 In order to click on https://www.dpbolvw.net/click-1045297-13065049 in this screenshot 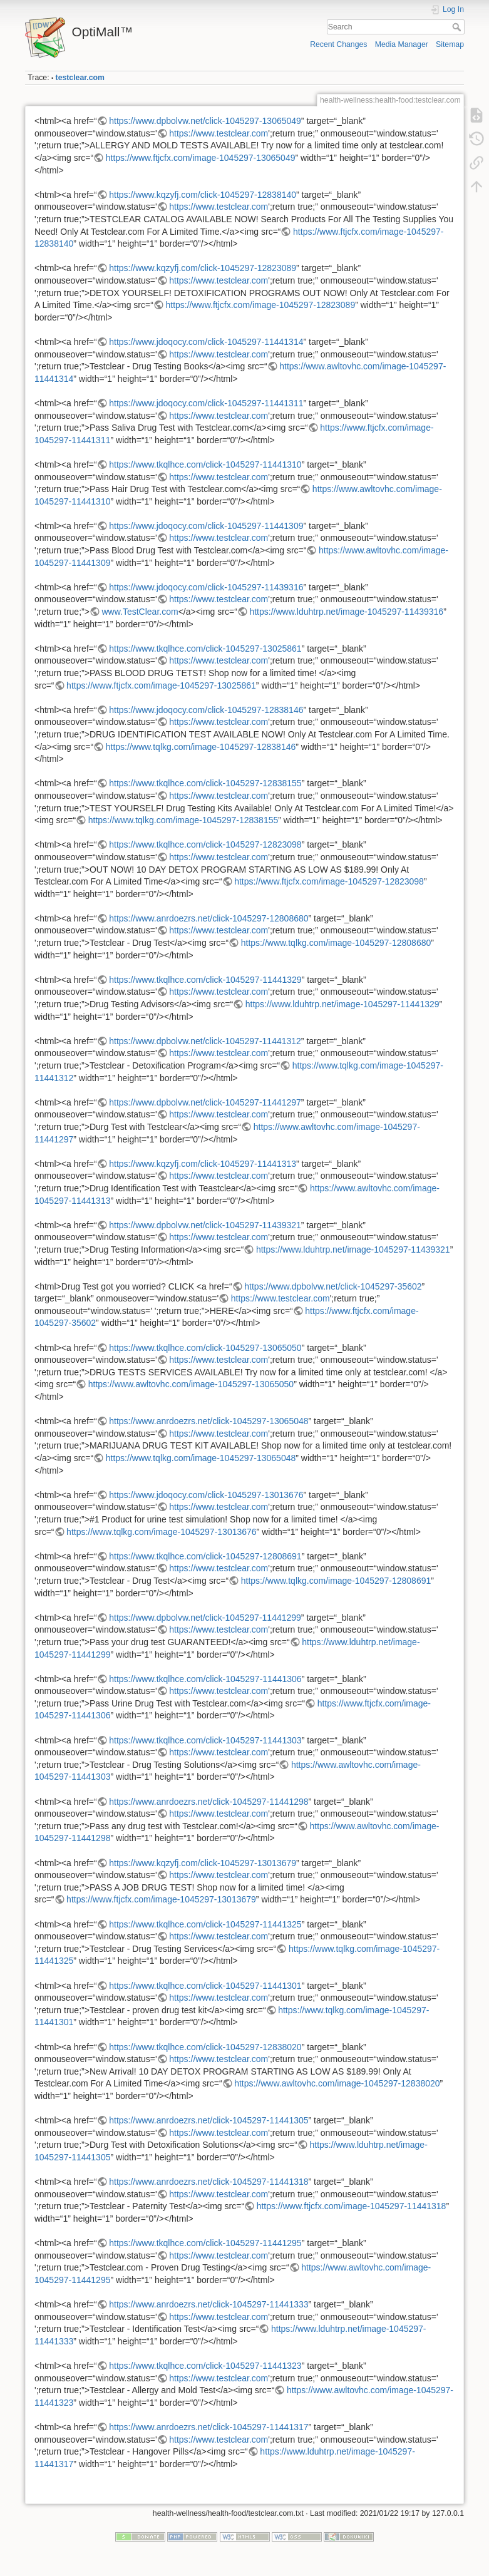, I will do `click(205, 121)`.